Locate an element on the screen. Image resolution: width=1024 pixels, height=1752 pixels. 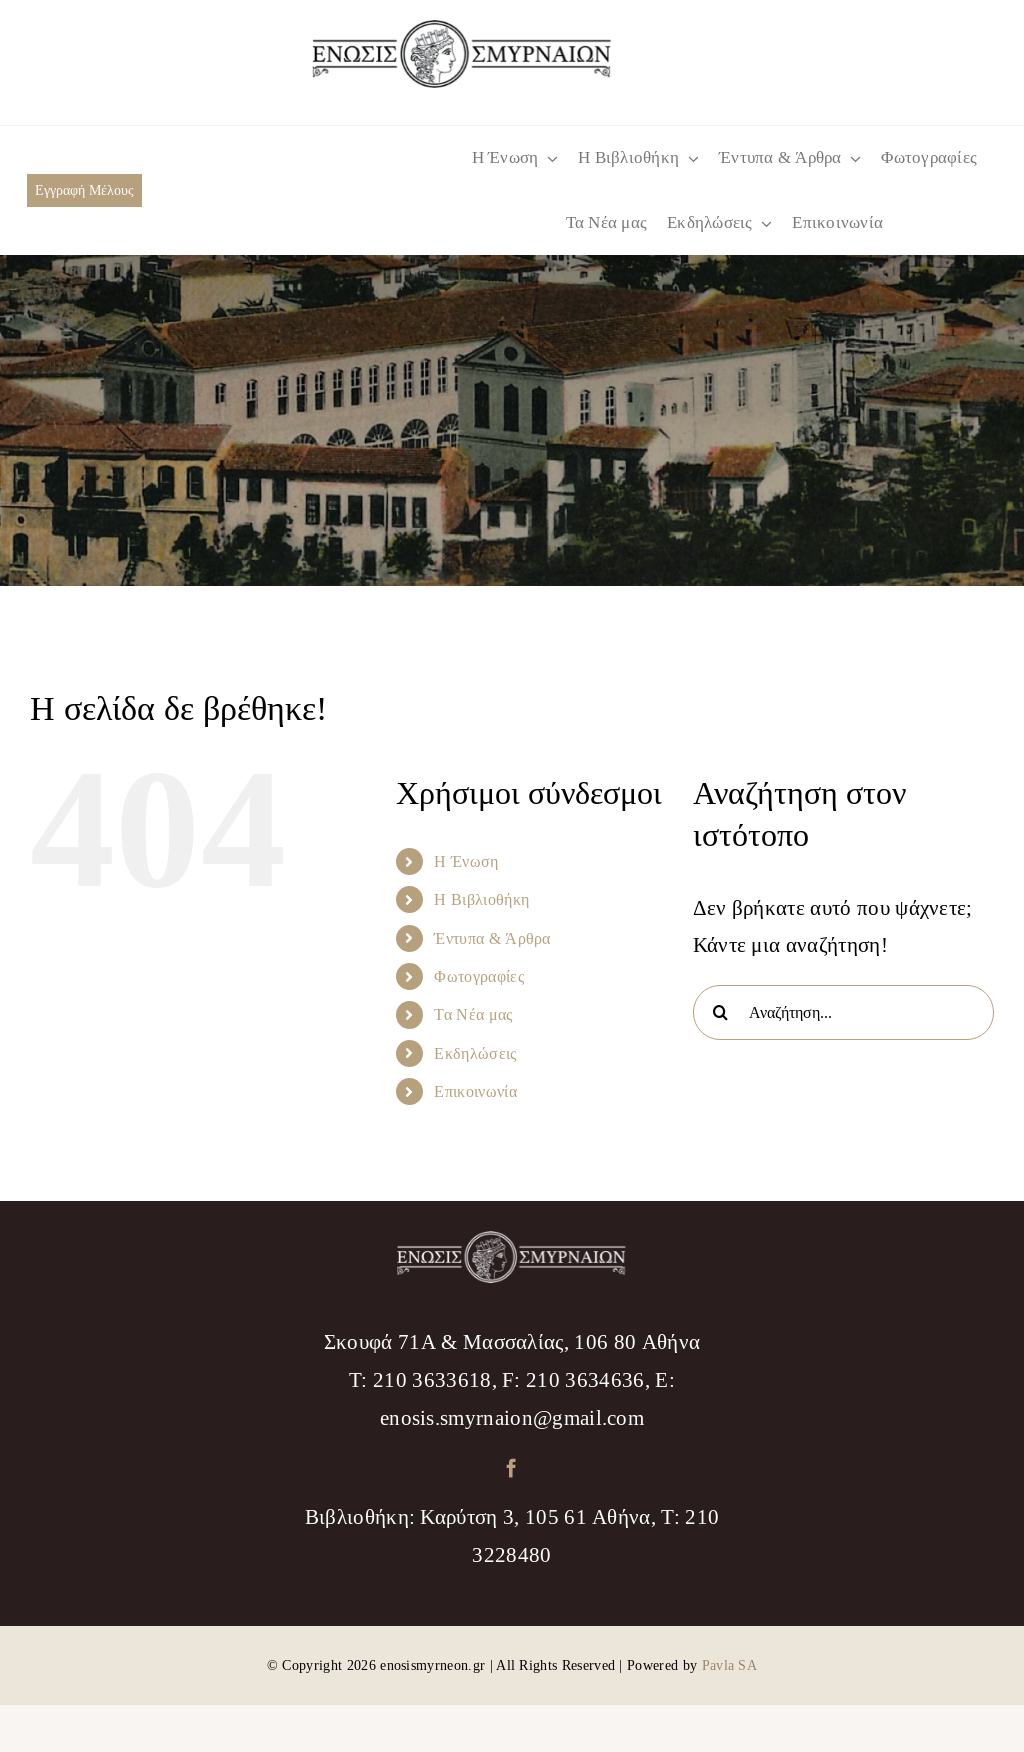
[facebook] is located at coordinates (511, 1467).